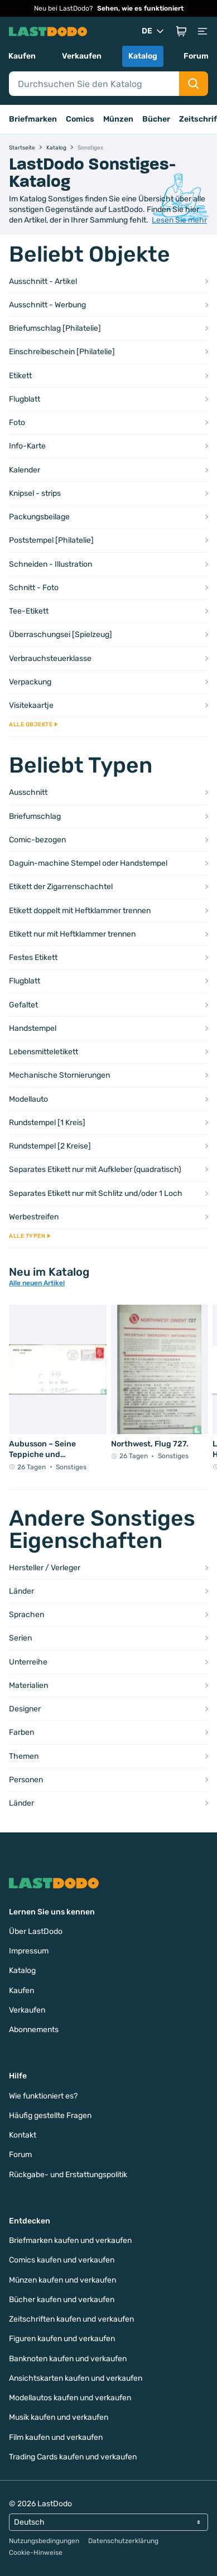  I want to click on Unterreihe, so click(28, 1662).